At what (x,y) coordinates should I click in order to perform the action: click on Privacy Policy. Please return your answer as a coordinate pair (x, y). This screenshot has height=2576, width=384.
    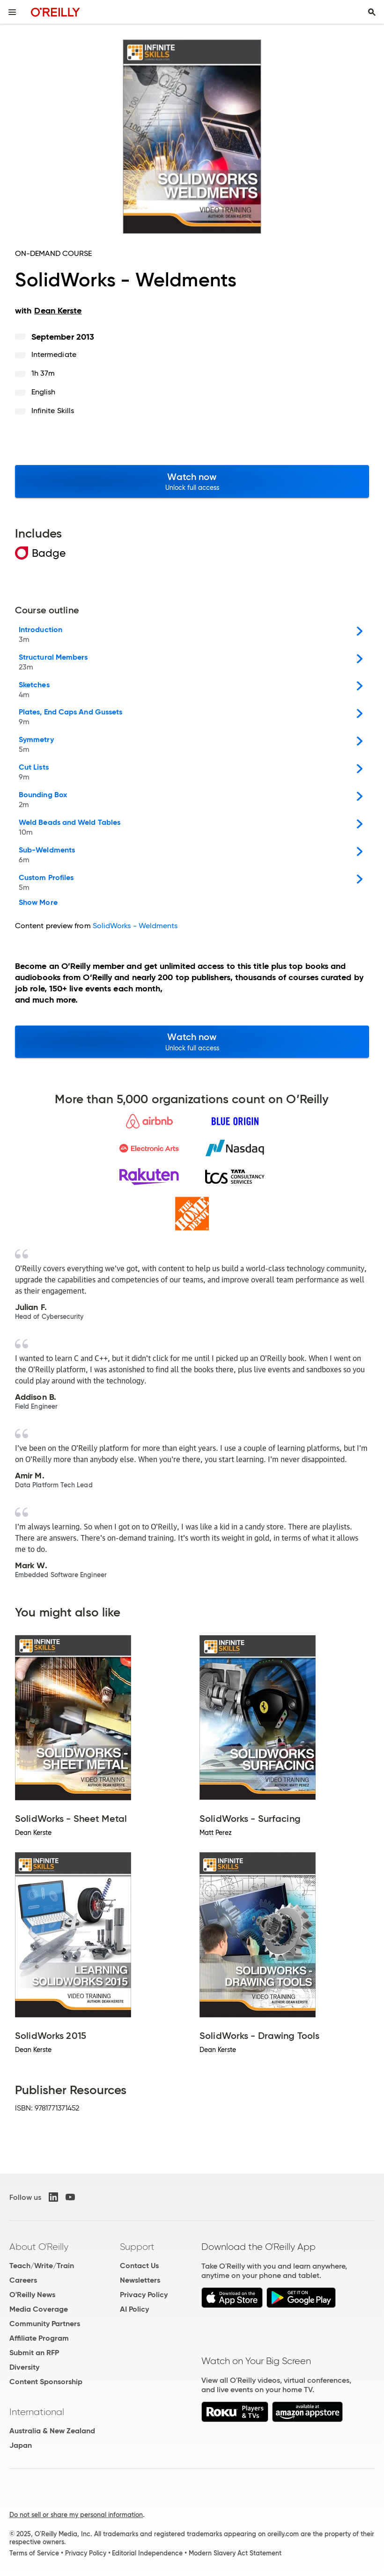
    Looking at the image, I should click on (144, 2294).